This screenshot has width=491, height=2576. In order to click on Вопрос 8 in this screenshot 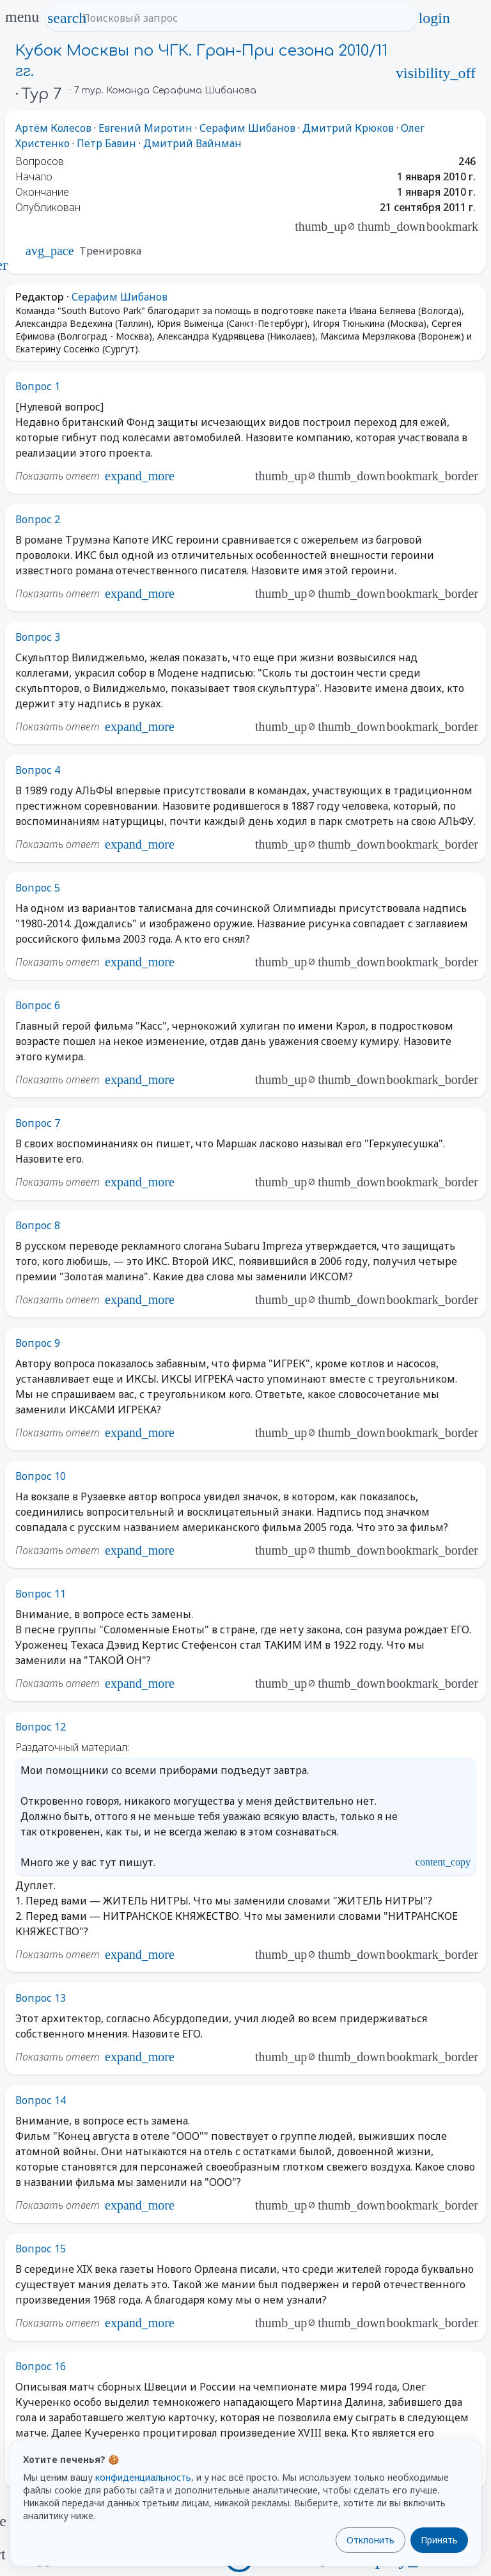, I will do `click(37, 1225)`.